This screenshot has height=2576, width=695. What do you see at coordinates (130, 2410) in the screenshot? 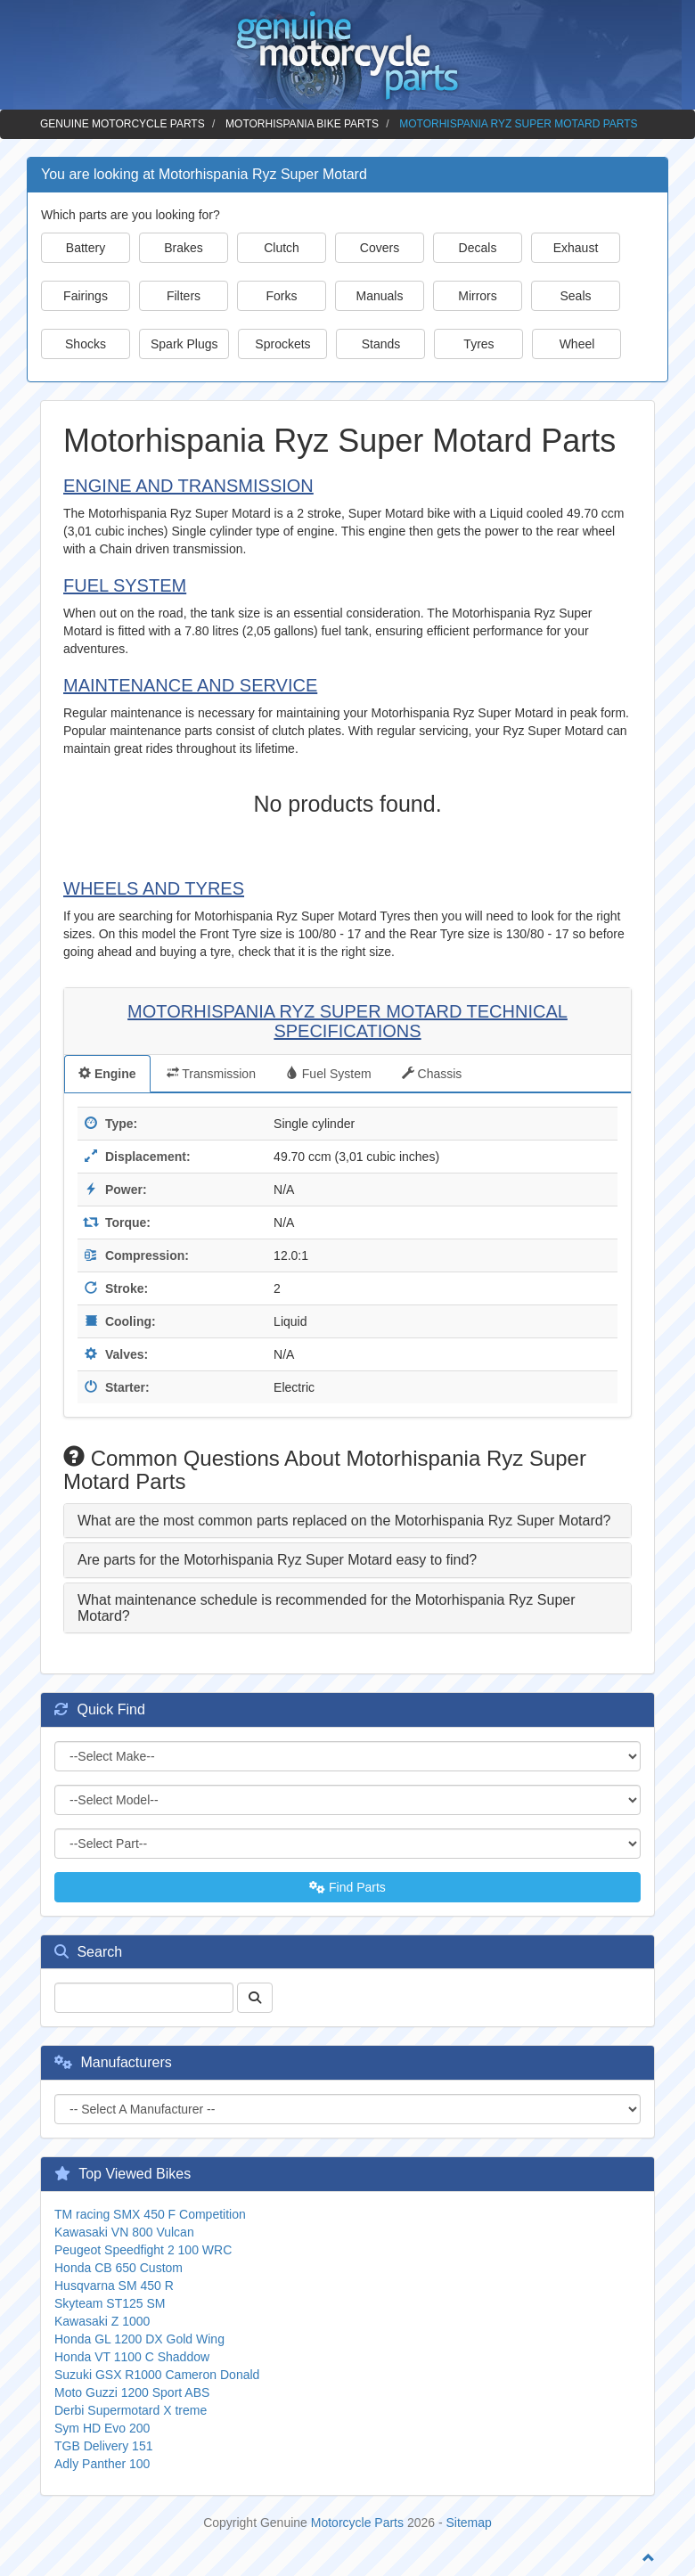
I see `Derbi Supermotard X treme` at bounding box center [130, 2410].